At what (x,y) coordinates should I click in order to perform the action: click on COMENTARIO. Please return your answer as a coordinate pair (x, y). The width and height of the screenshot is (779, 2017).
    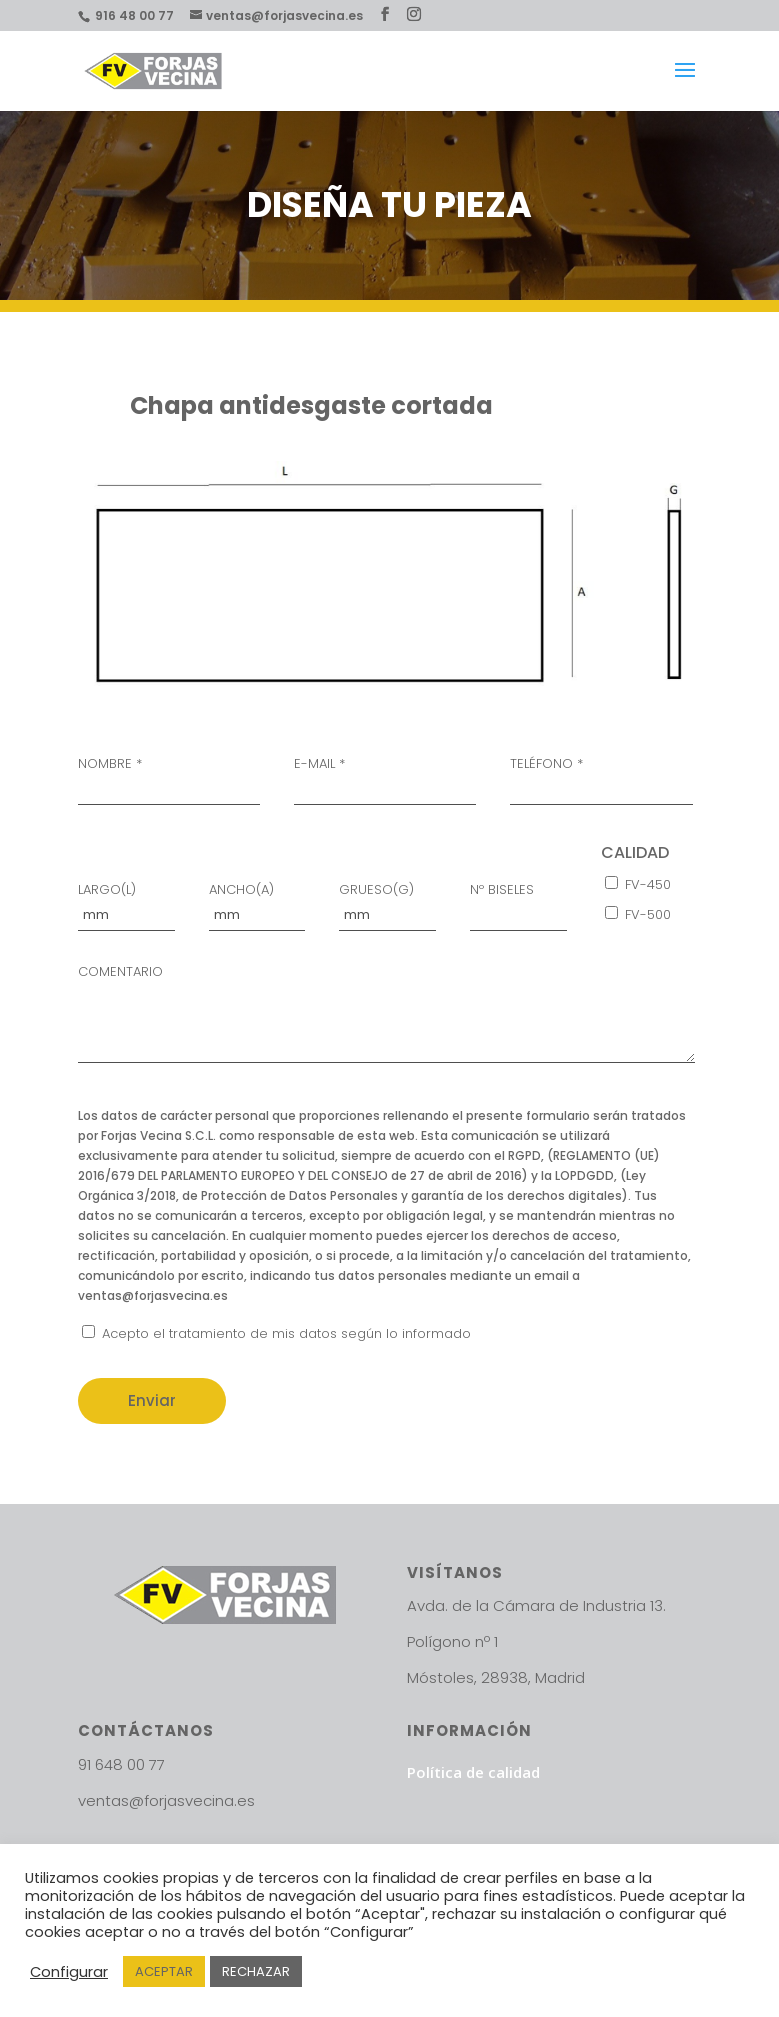
    Looking at the image, I should click on (386, 1017).